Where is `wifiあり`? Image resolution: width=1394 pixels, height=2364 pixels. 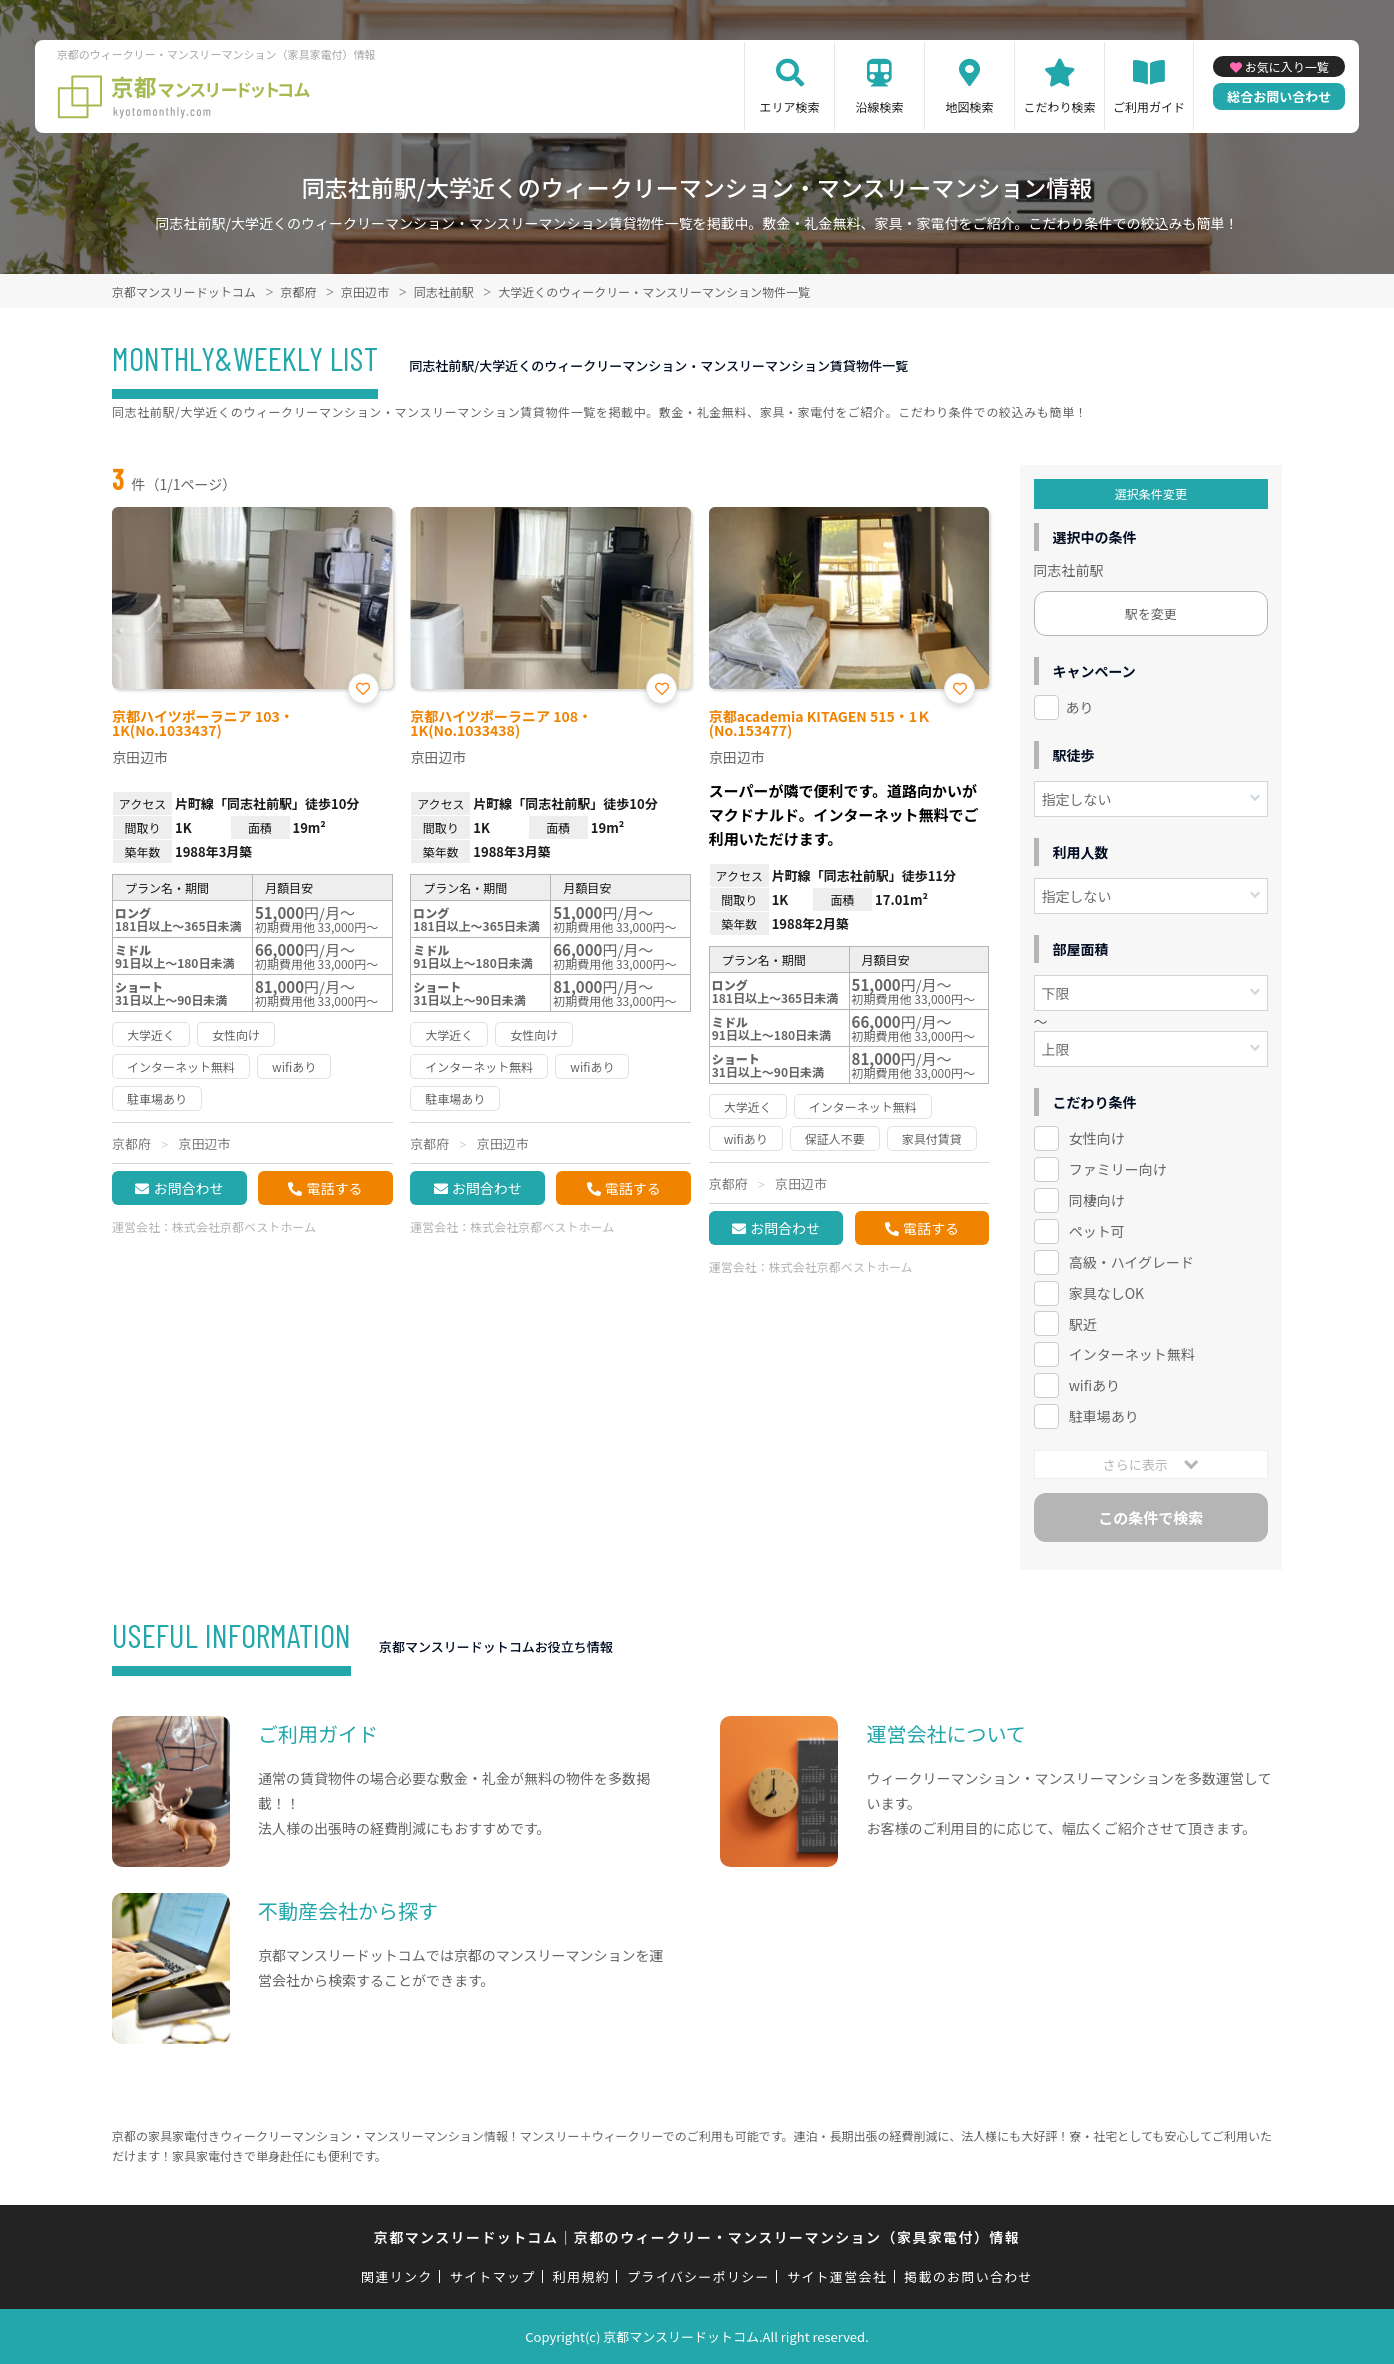
wifiあり is located at coordinates (1094, 1385).